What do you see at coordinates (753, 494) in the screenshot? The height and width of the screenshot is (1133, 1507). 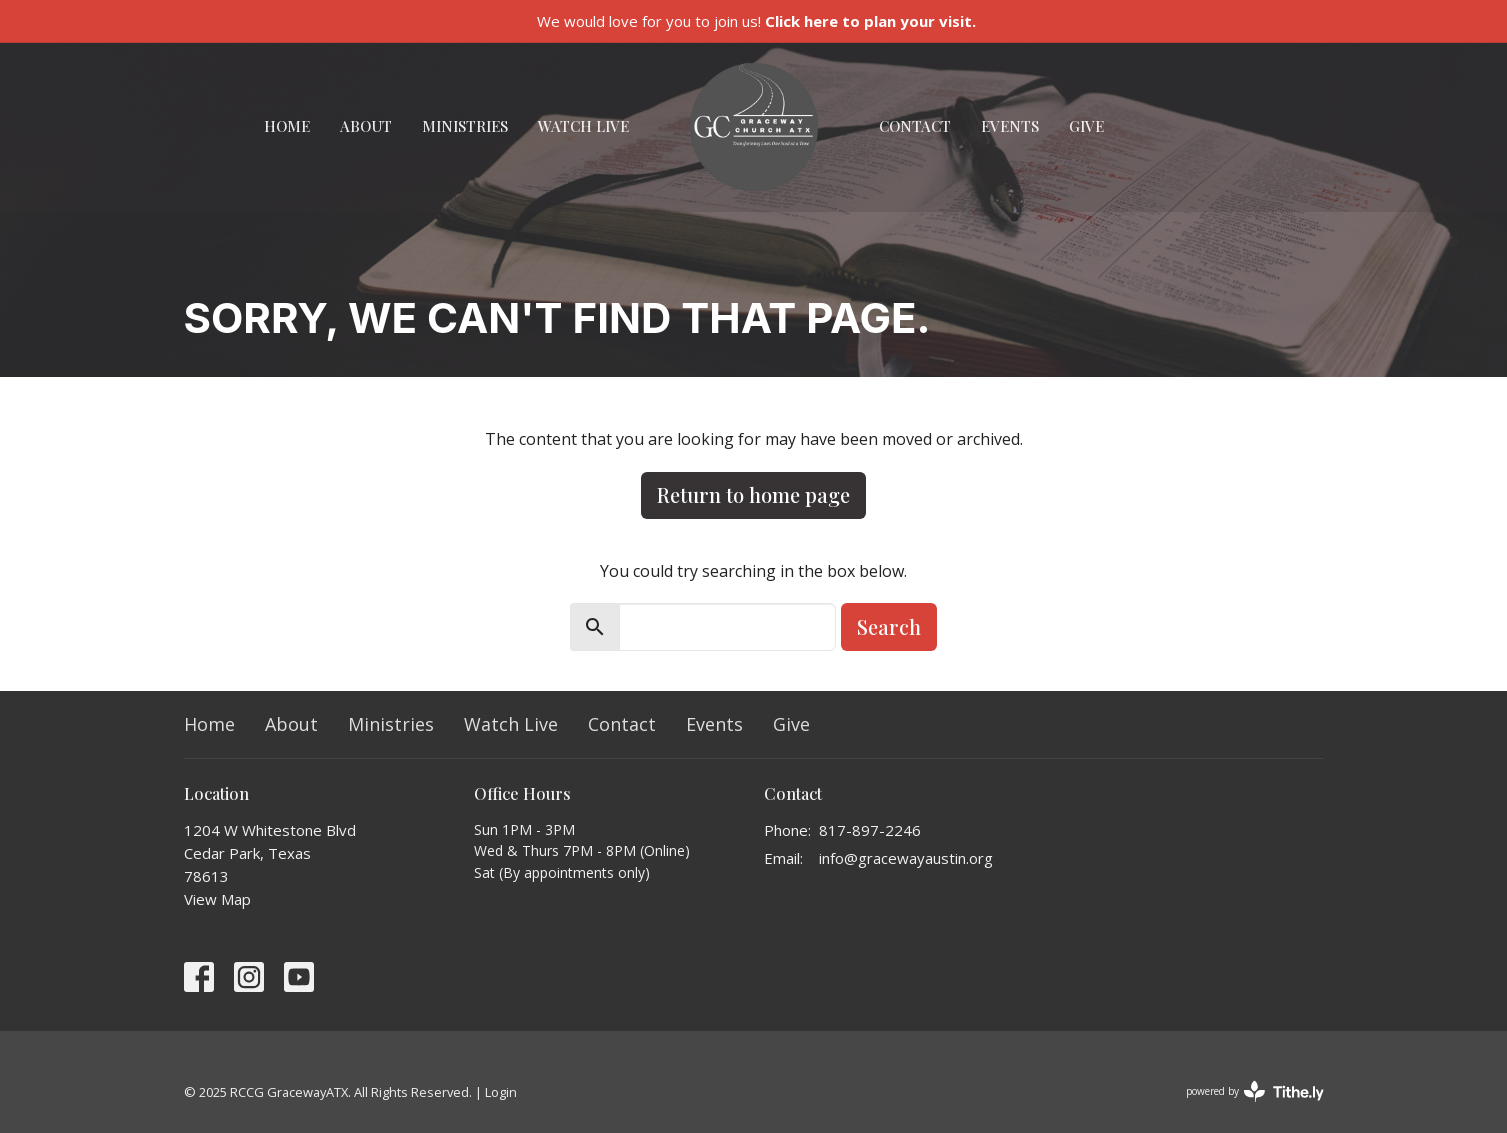 I see `Return to home page` at bounding box center [753, 494].